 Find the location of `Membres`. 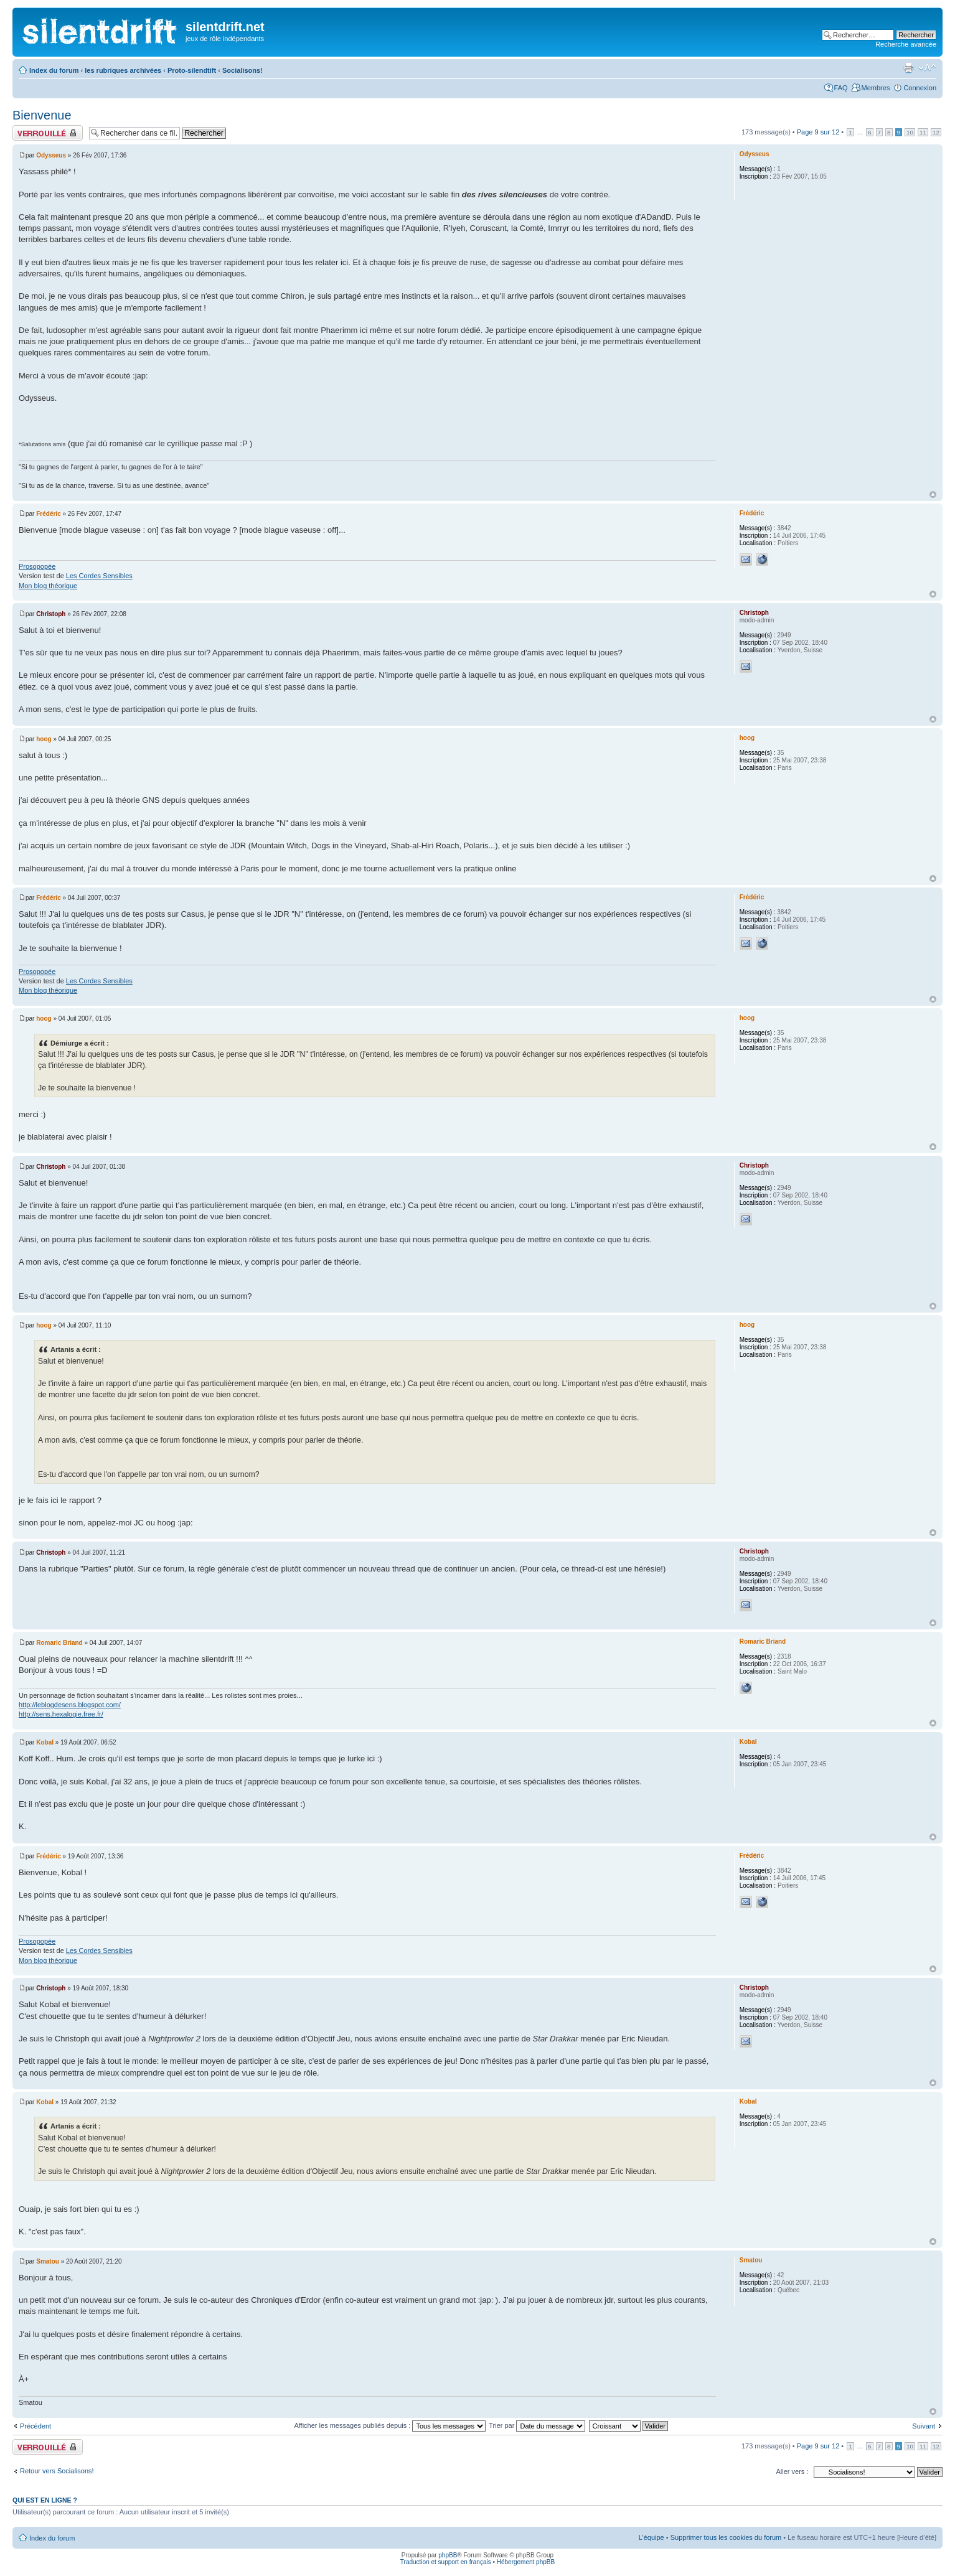

Membres is located at coordinates (876, 87).